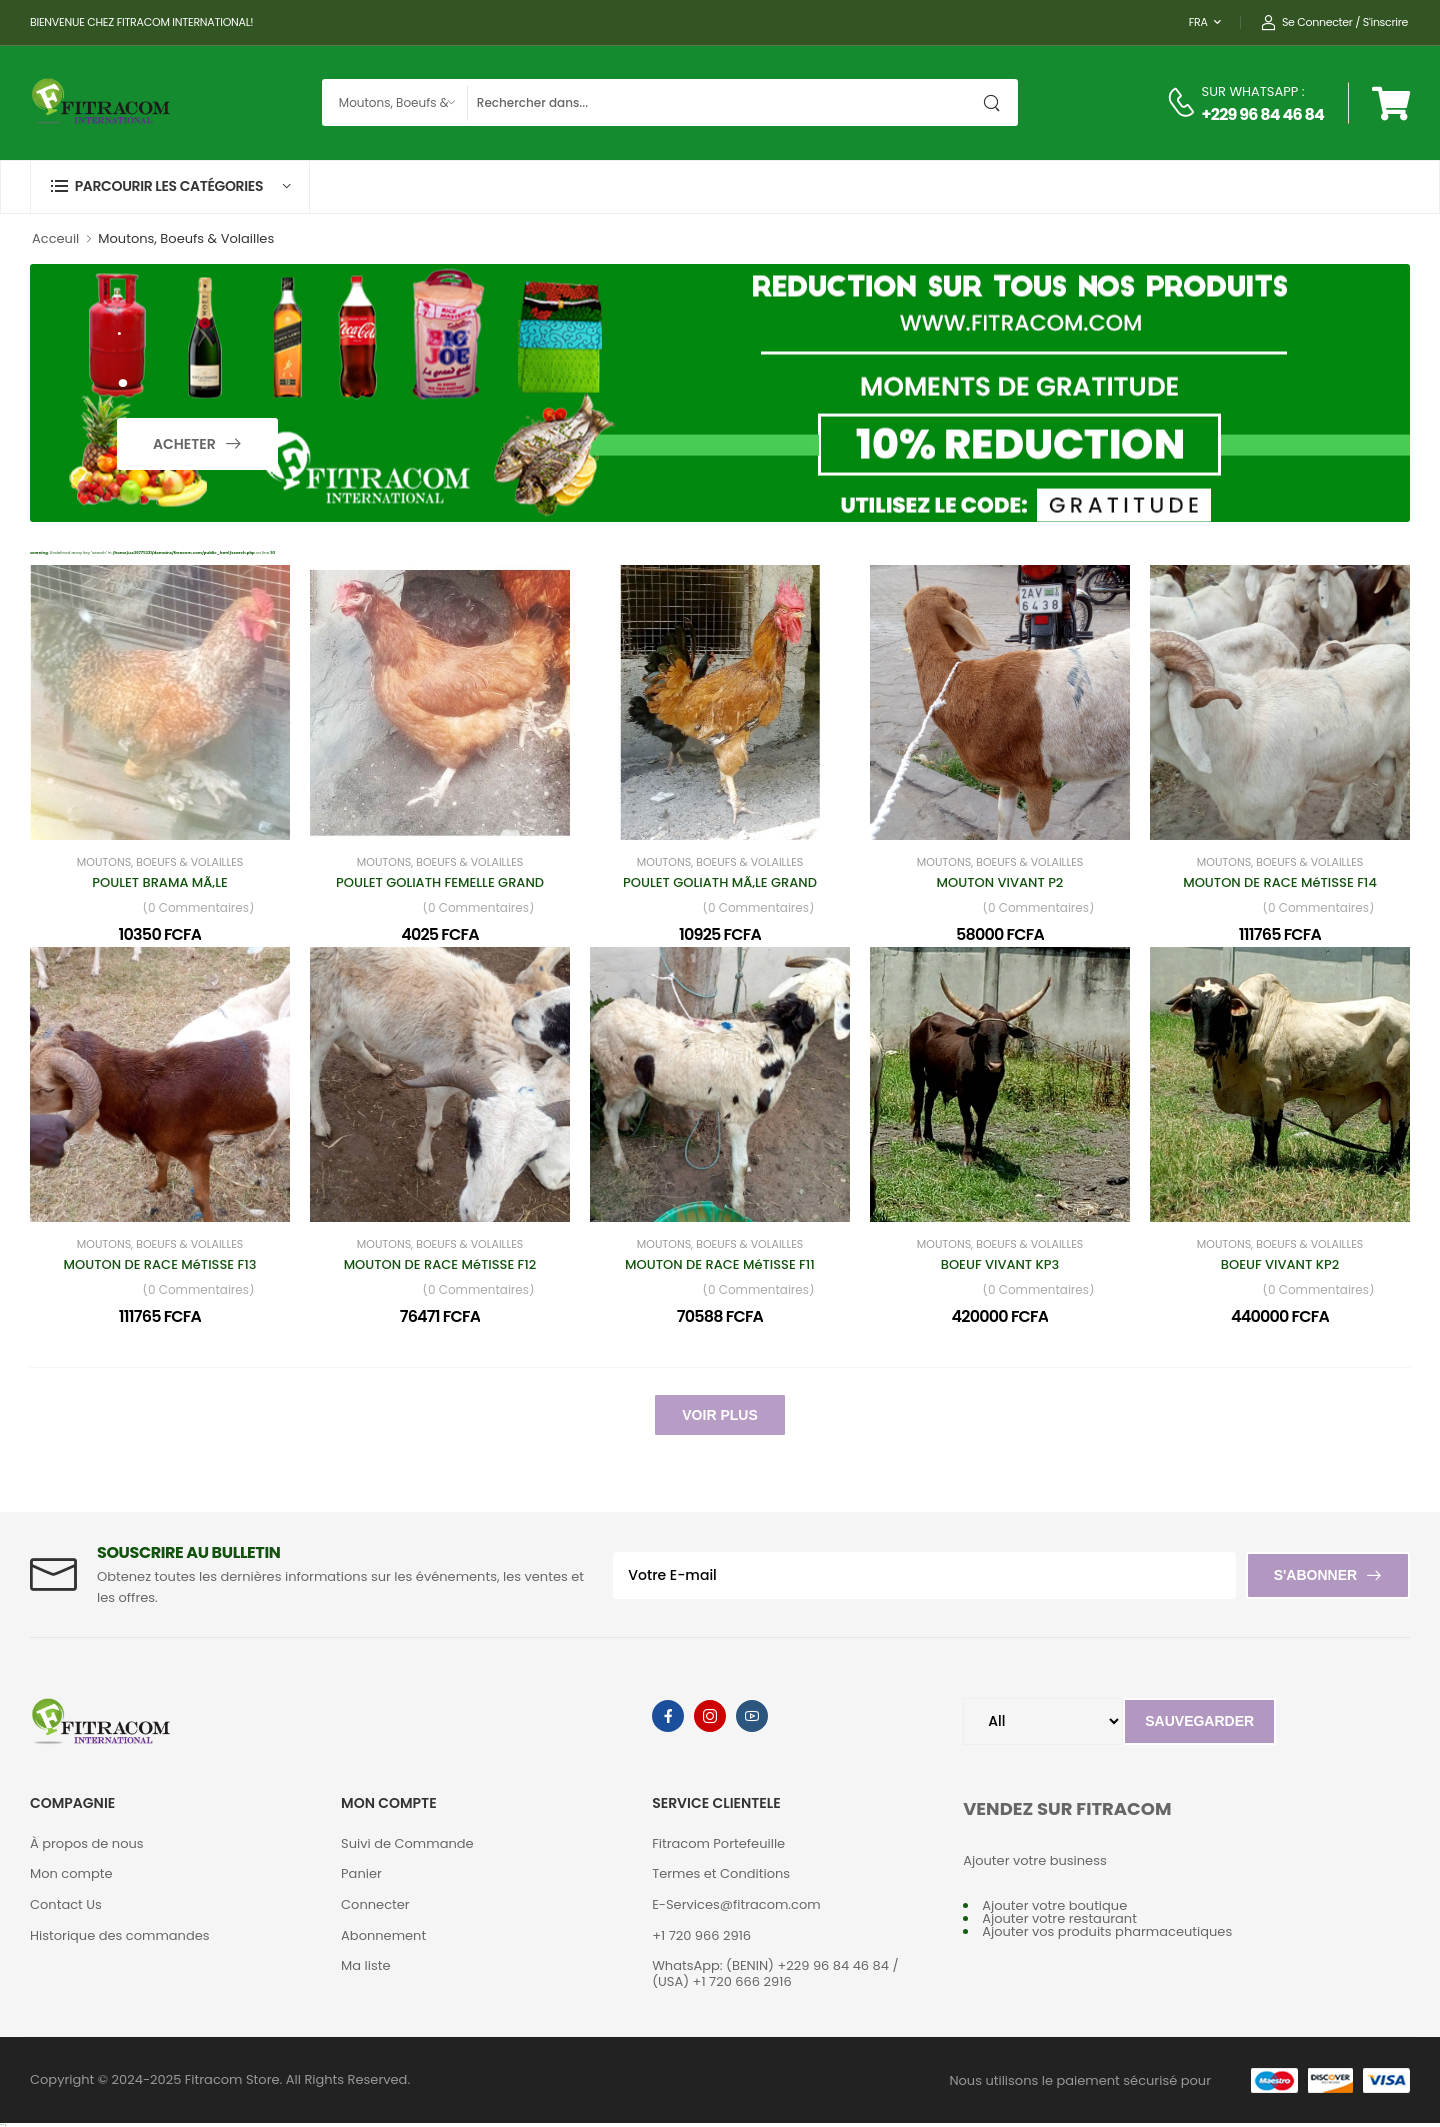  I want to click on Ajouter votre restaurant, so click(1059, 1918).